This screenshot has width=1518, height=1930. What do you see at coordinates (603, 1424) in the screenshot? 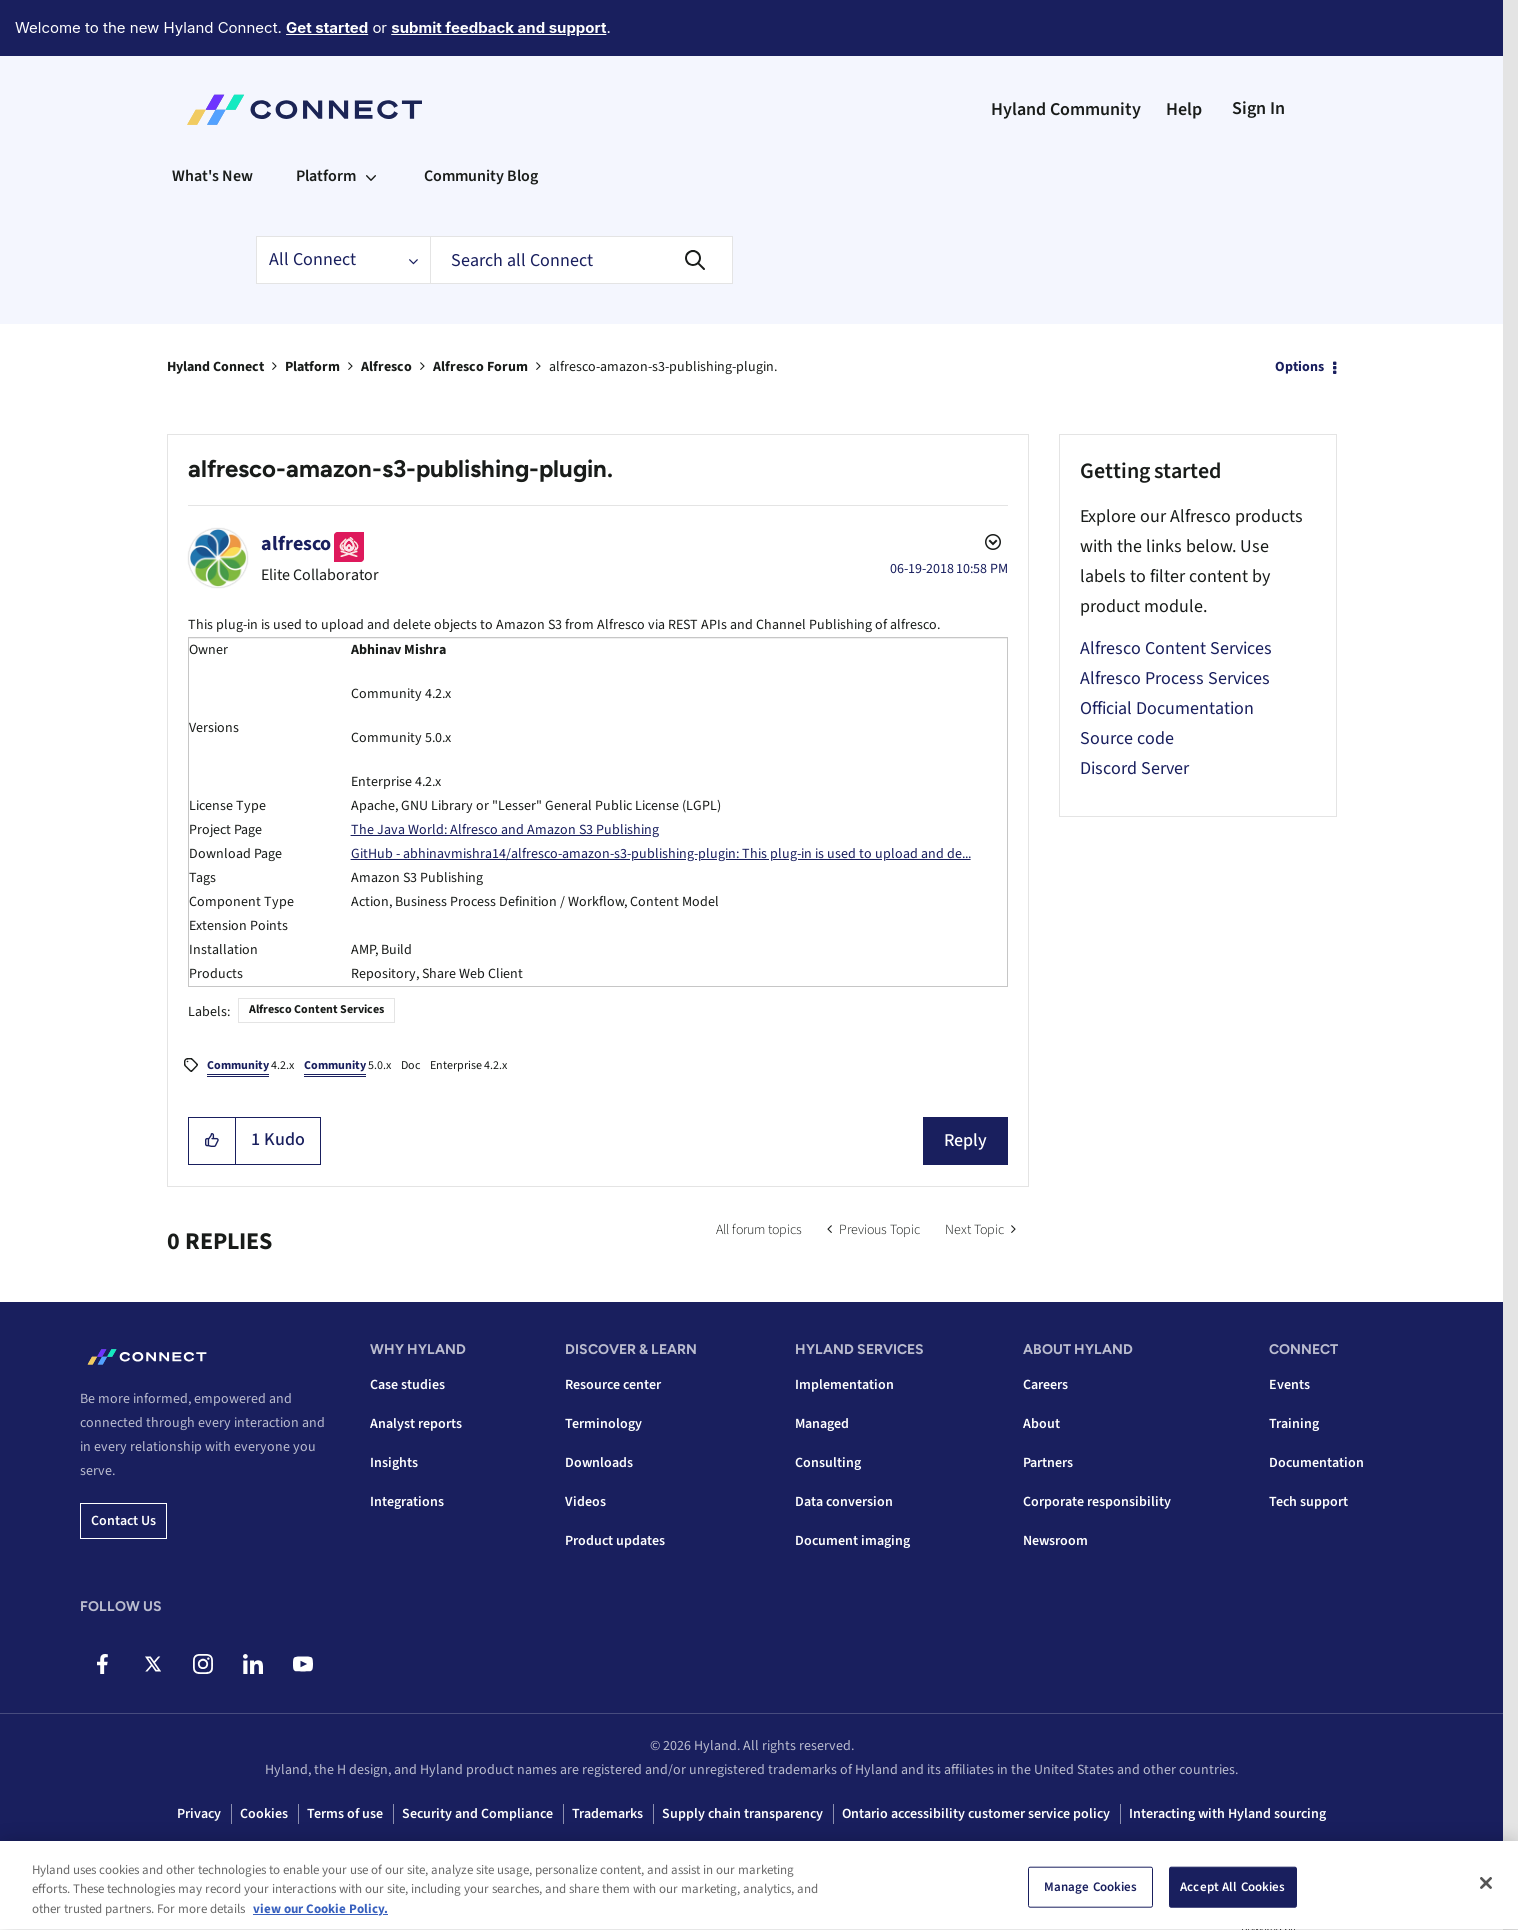
I see `Terminology` at bounding box center [603, 1424].